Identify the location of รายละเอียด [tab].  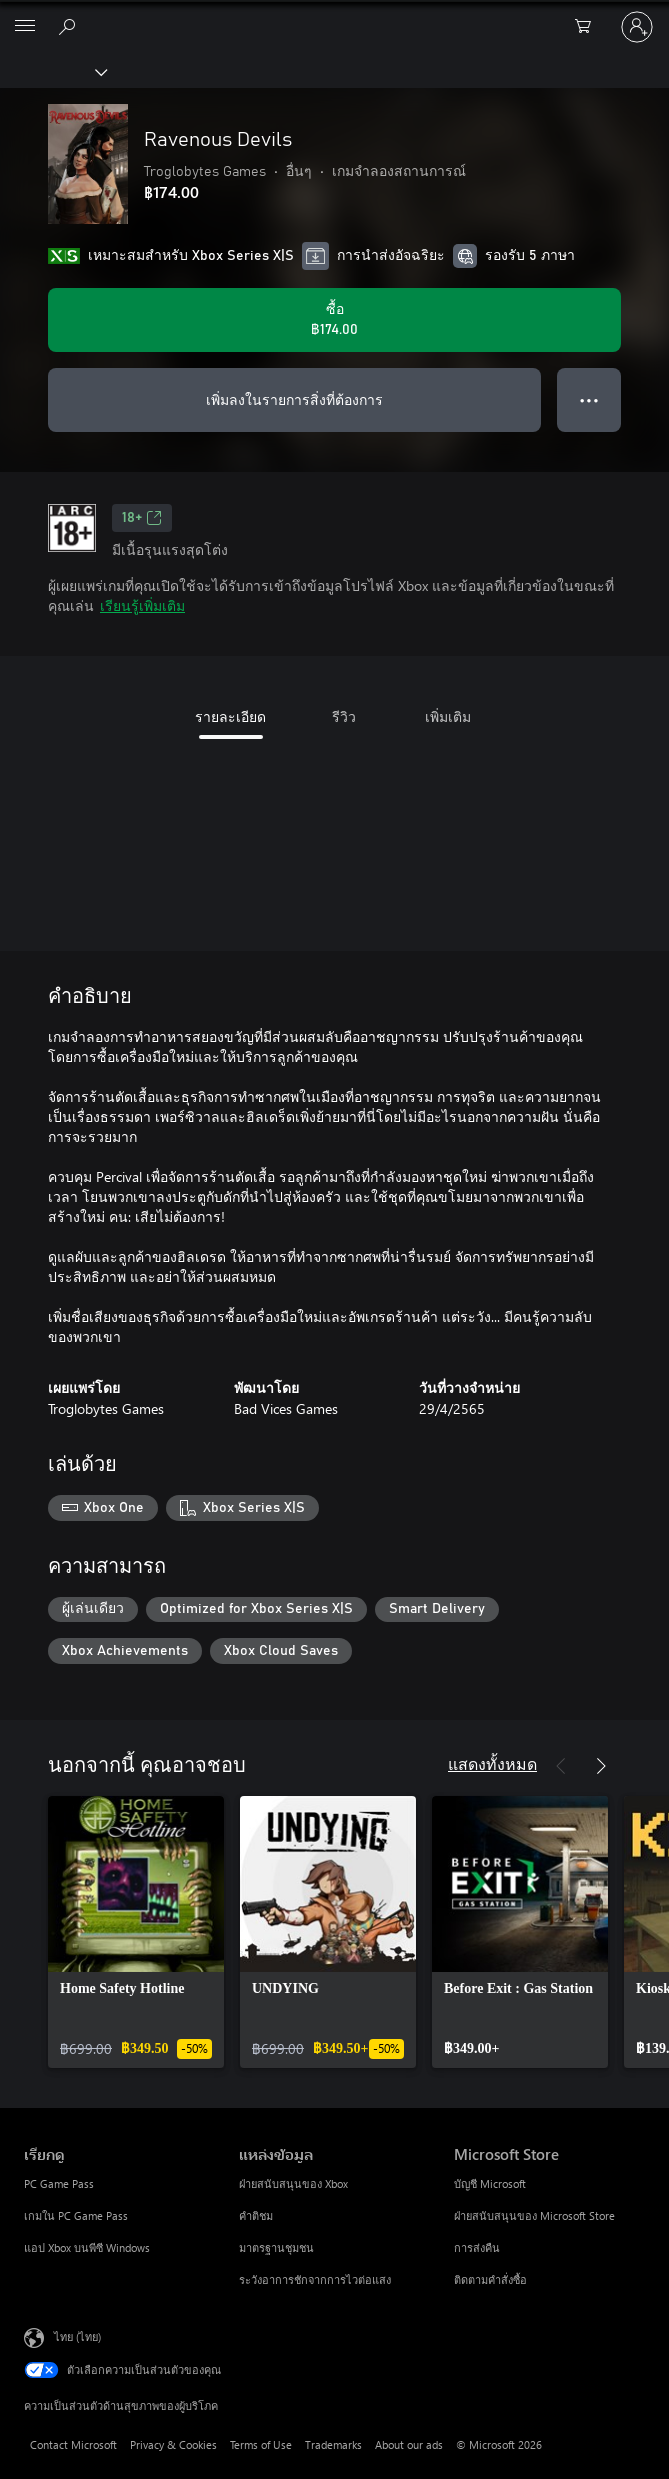
(230, 716).